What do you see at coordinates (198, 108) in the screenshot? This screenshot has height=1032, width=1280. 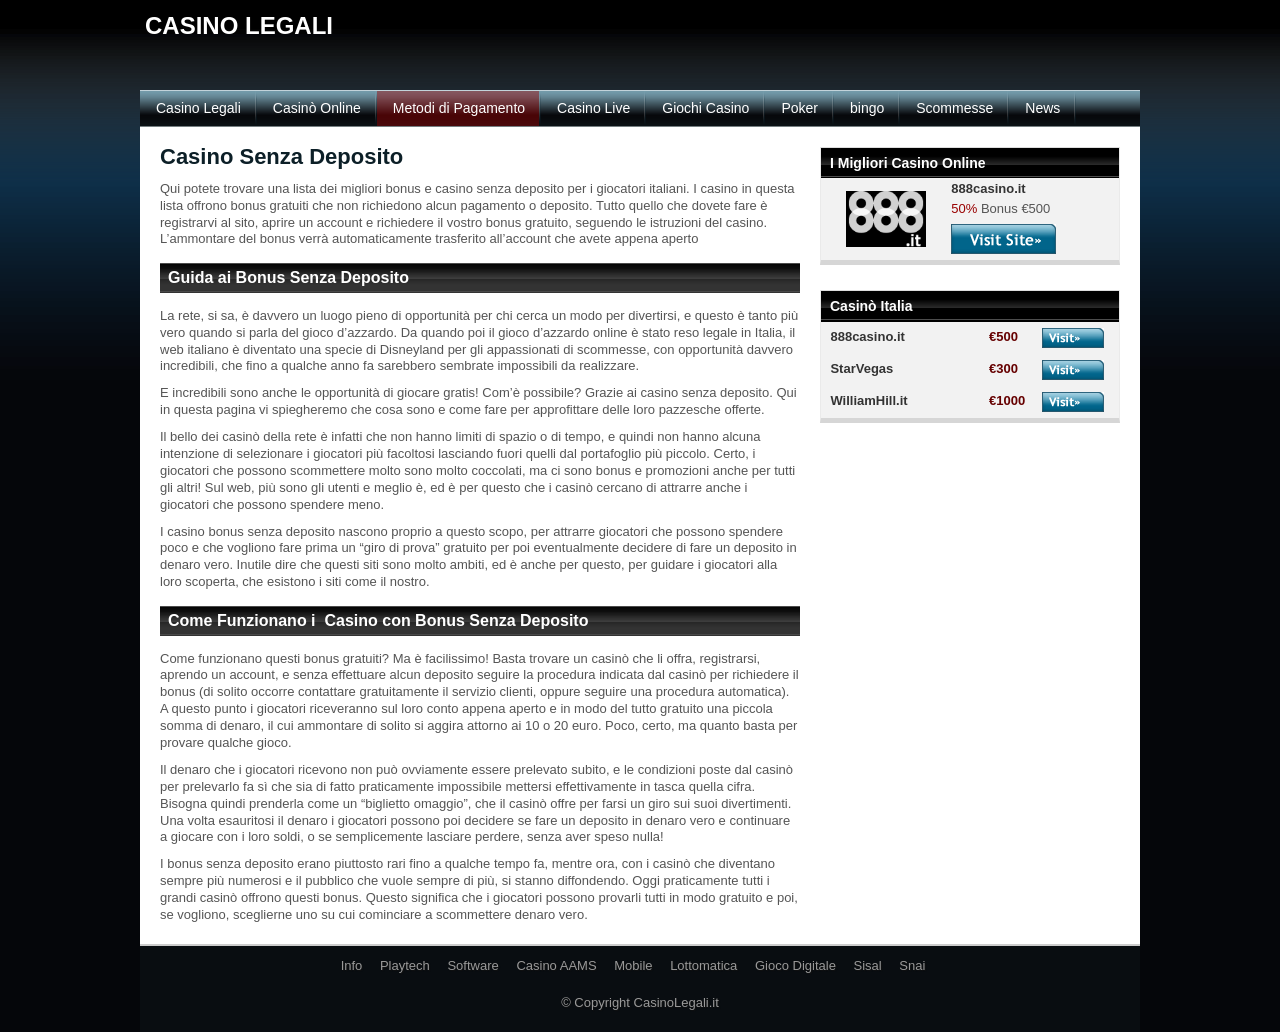 I see `Casino Legali` at bounding box center [198, 108].